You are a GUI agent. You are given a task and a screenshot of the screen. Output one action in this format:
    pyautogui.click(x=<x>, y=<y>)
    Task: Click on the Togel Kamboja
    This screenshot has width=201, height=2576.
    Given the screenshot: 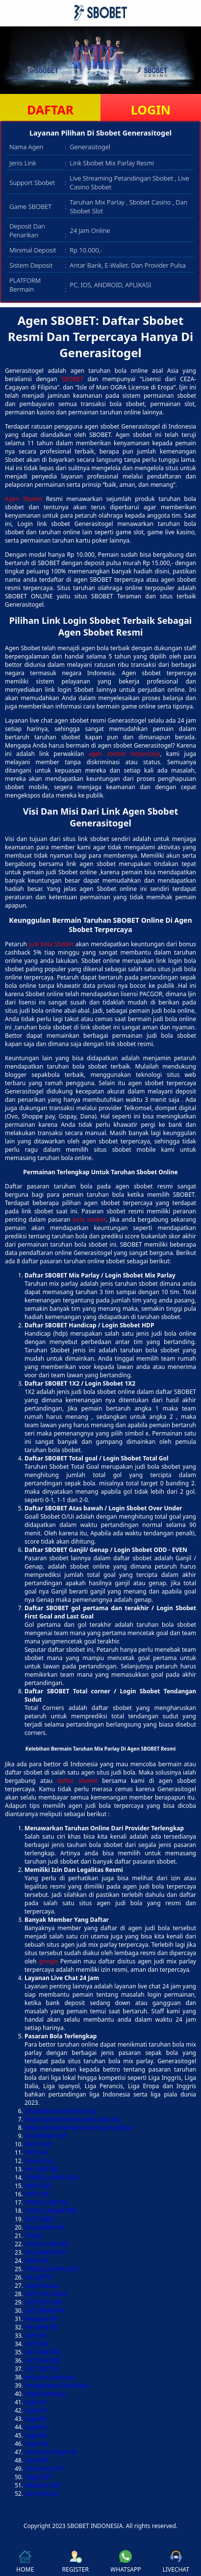 What is the action you would take?
    pyautogui.click(x=45, y=2394)
    